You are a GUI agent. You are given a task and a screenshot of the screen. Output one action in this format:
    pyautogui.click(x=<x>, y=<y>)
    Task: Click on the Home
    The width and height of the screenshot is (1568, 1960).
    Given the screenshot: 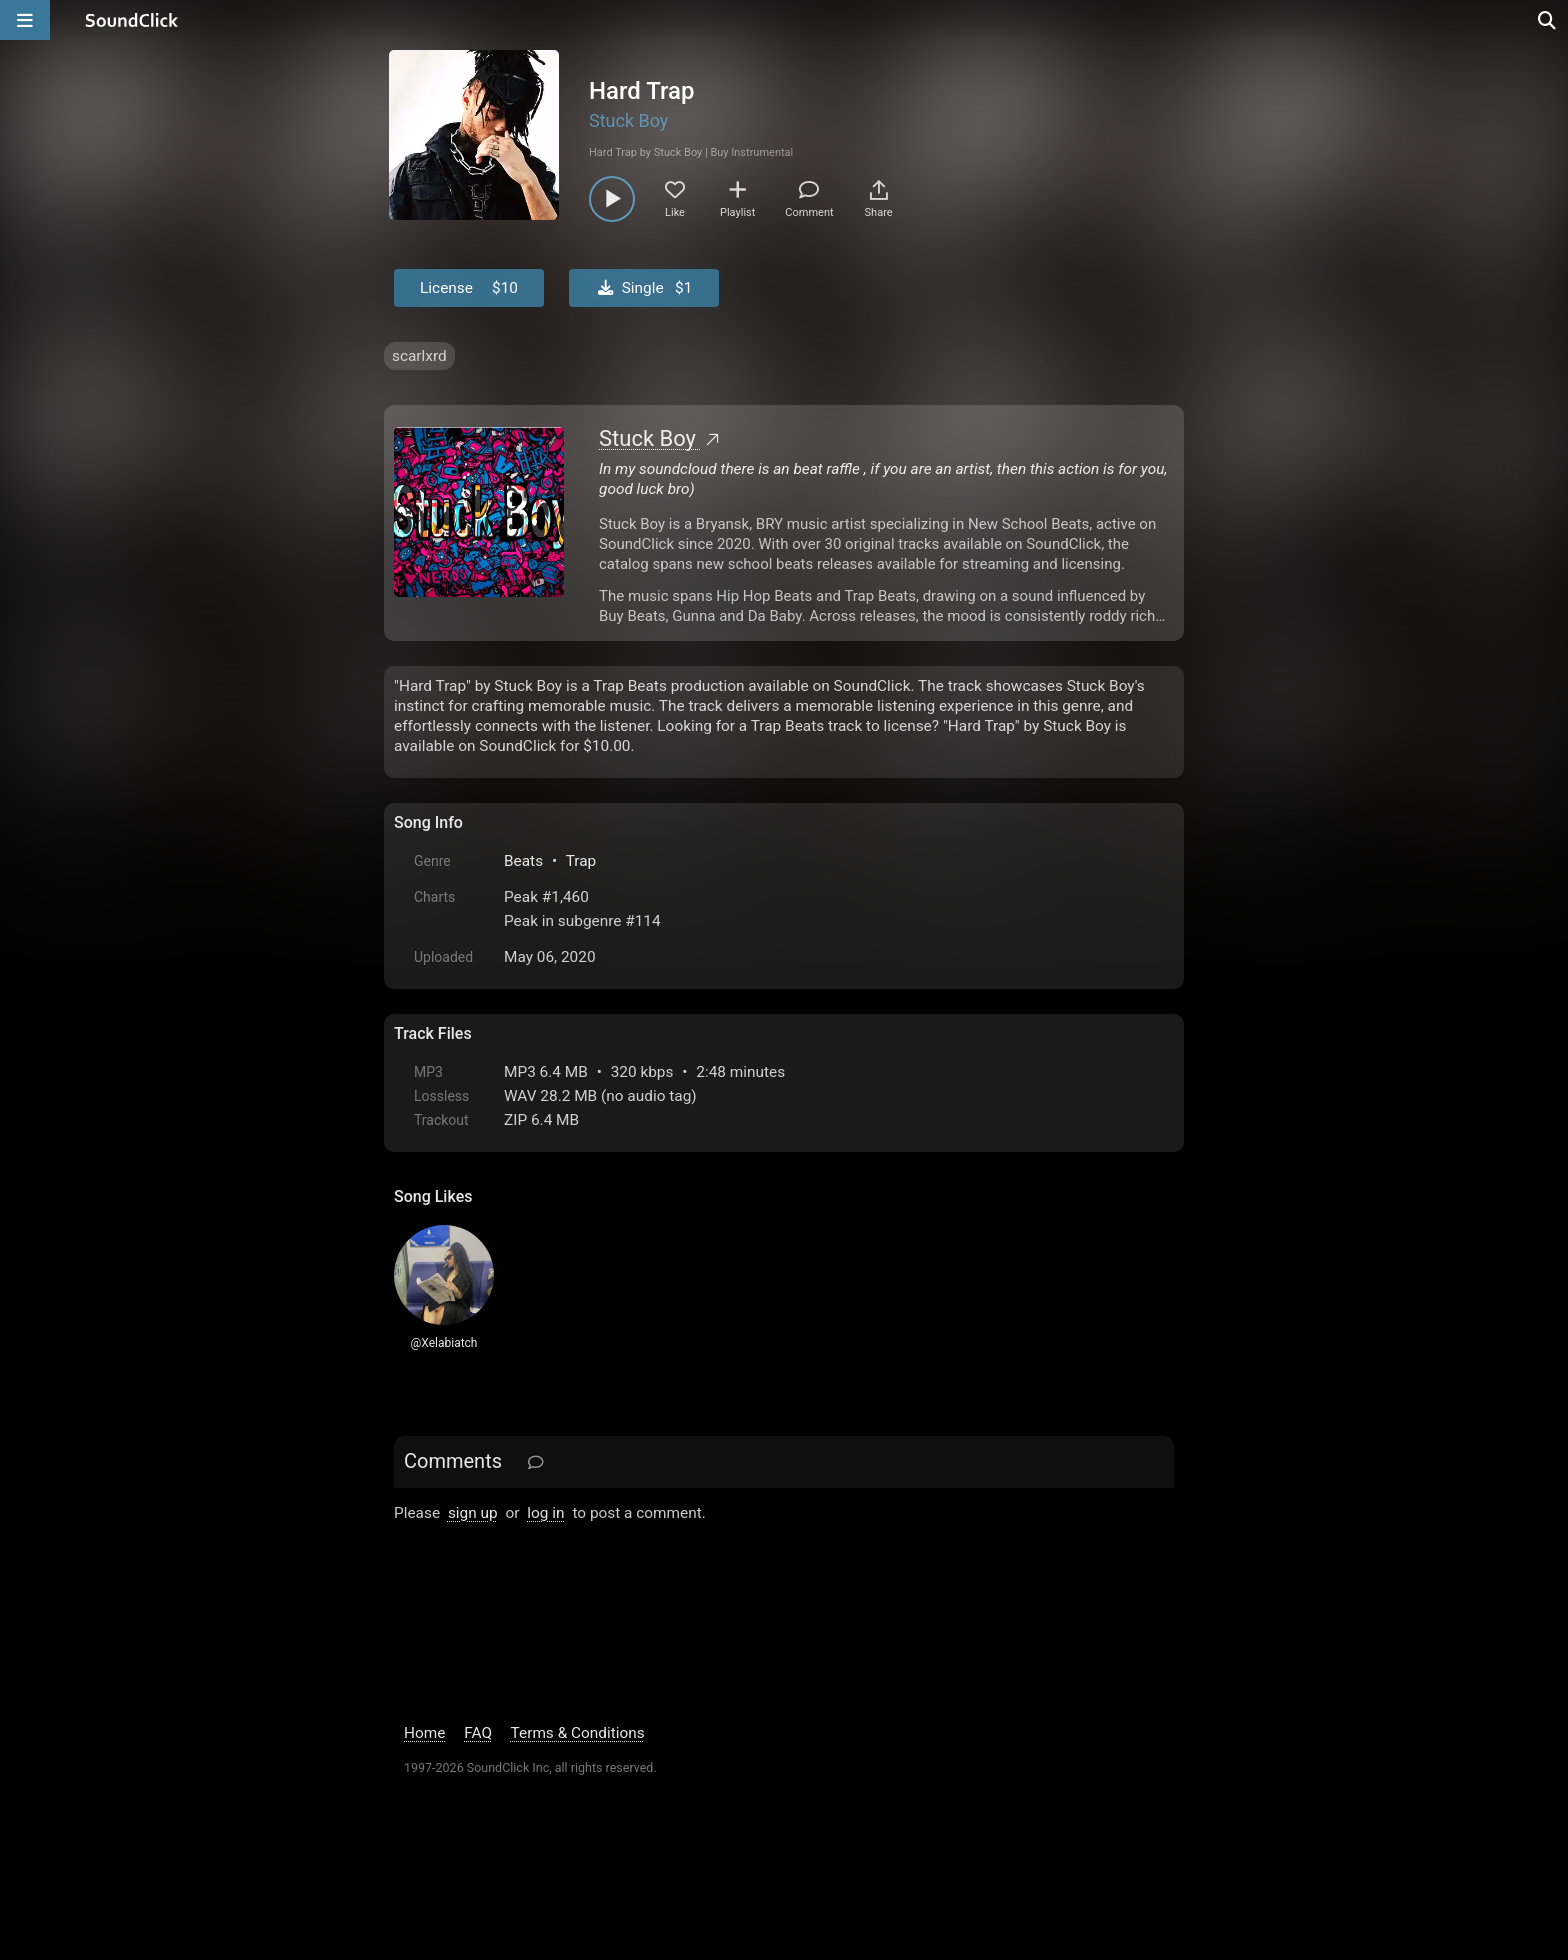 What is the action you would take?
    pyautogui.click(x=424, y=1733)
    